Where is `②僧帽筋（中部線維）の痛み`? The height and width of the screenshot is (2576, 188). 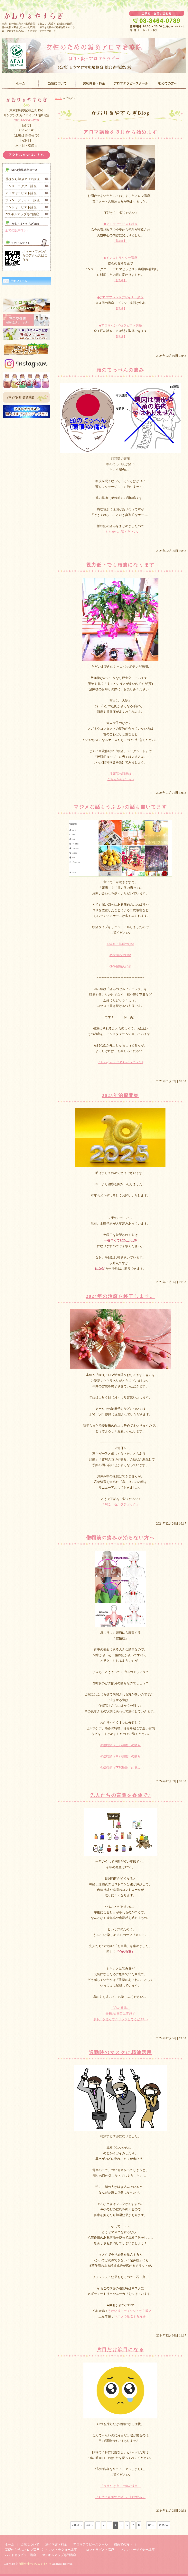 ②僧帽筋（中部線維）の痛み is located at coordinates (120, 1756).